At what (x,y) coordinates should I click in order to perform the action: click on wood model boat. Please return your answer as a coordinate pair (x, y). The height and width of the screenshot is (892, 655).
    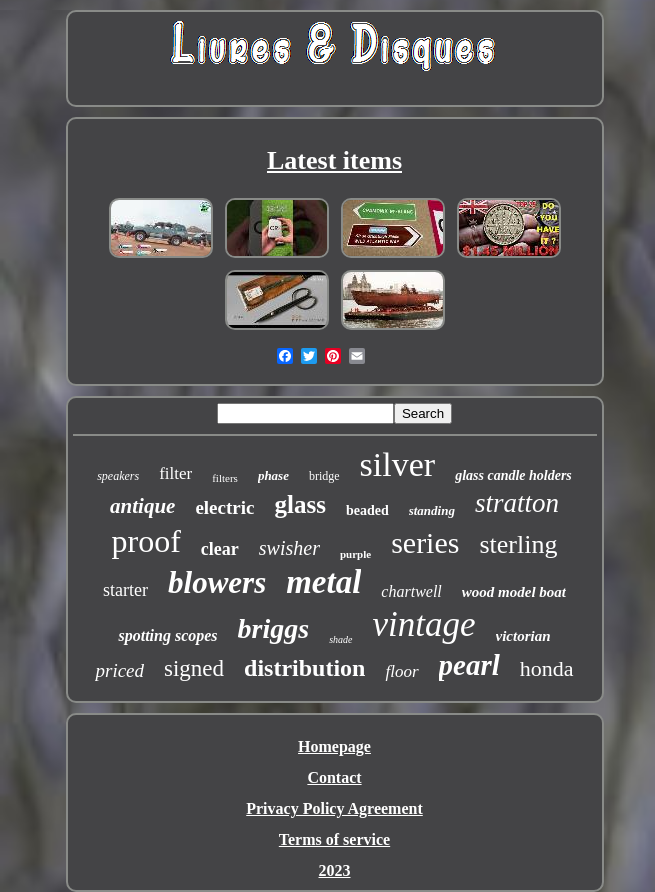
    Looking at the image, I should click on (514, 592).